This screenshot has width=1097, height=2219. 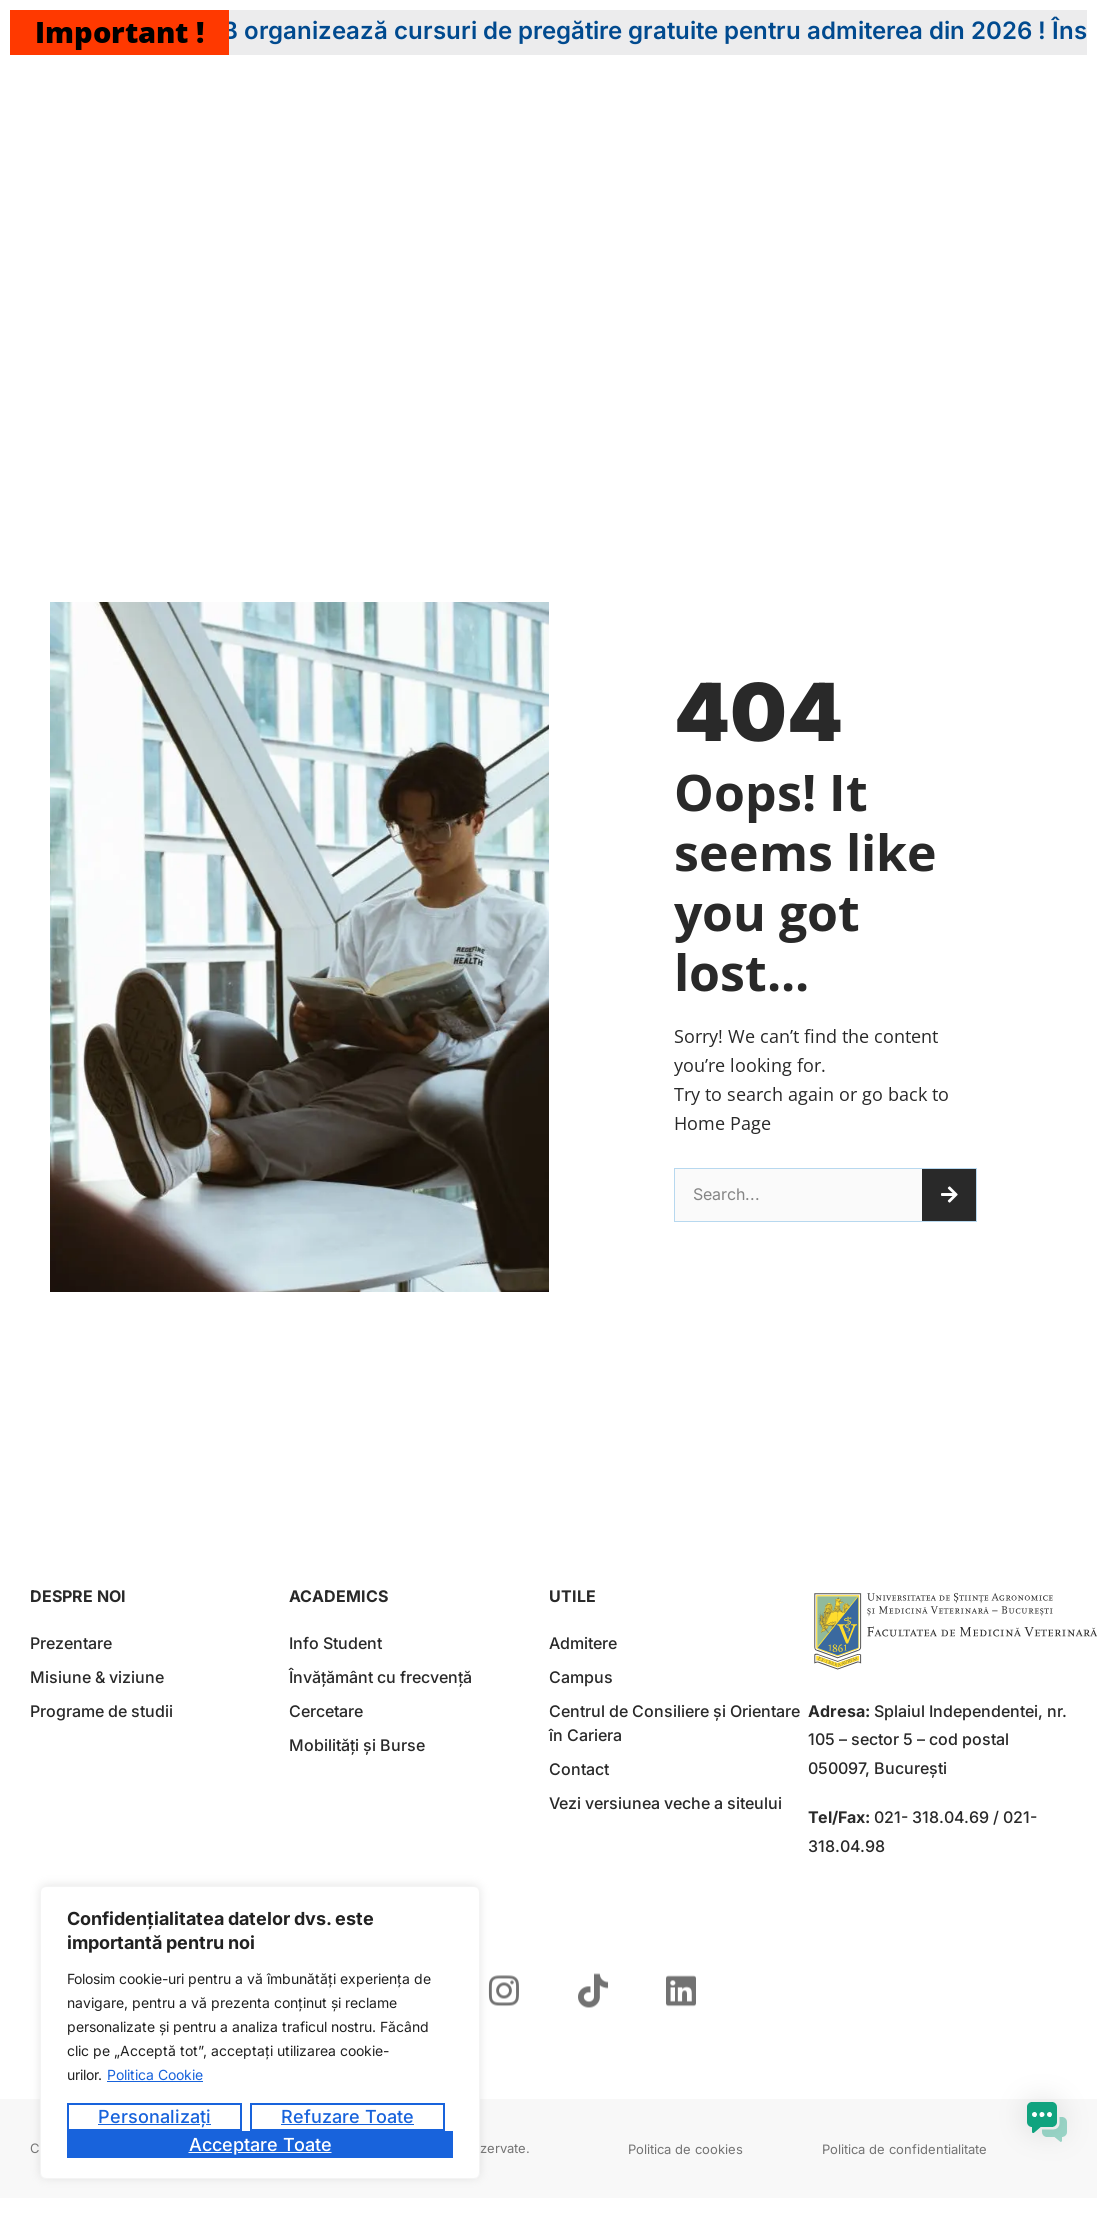 I want to click on Învățământ cu frecvență, so click(x=380, y=1677).